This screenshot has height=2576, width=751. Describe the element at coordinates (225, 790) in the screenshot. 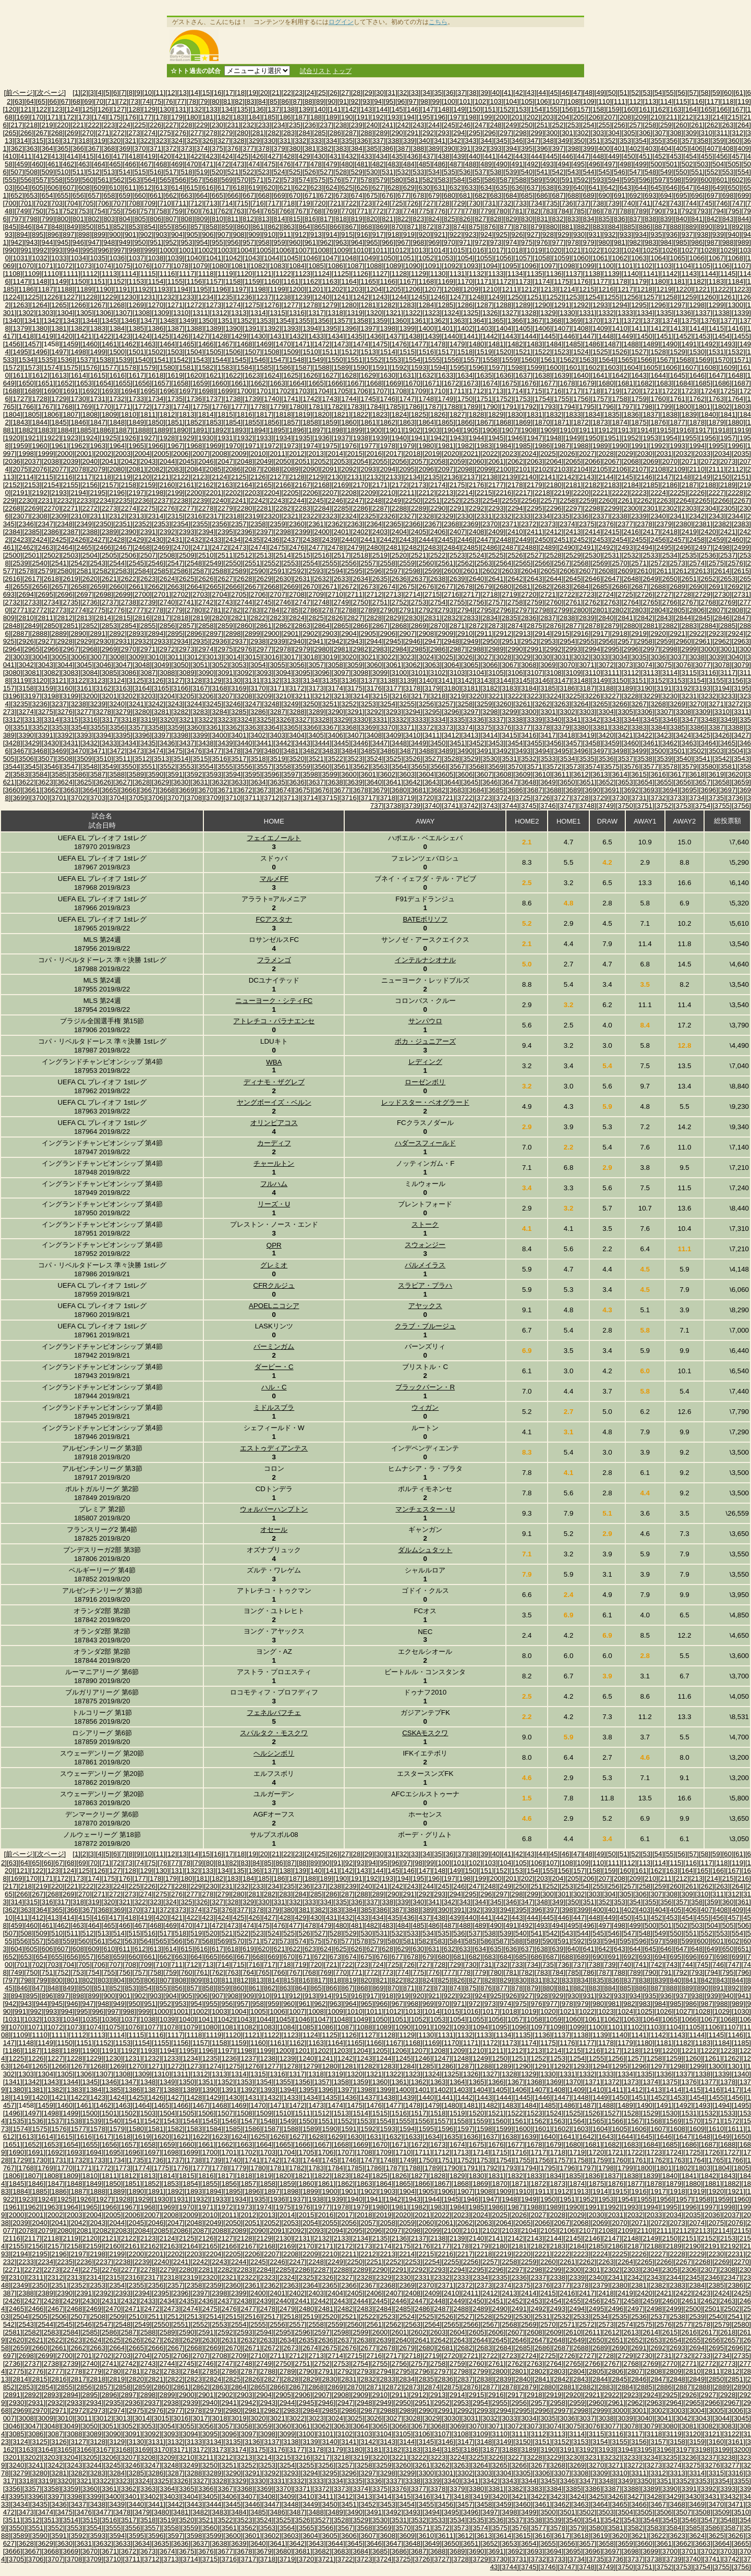

I see `[3671]` at that location.